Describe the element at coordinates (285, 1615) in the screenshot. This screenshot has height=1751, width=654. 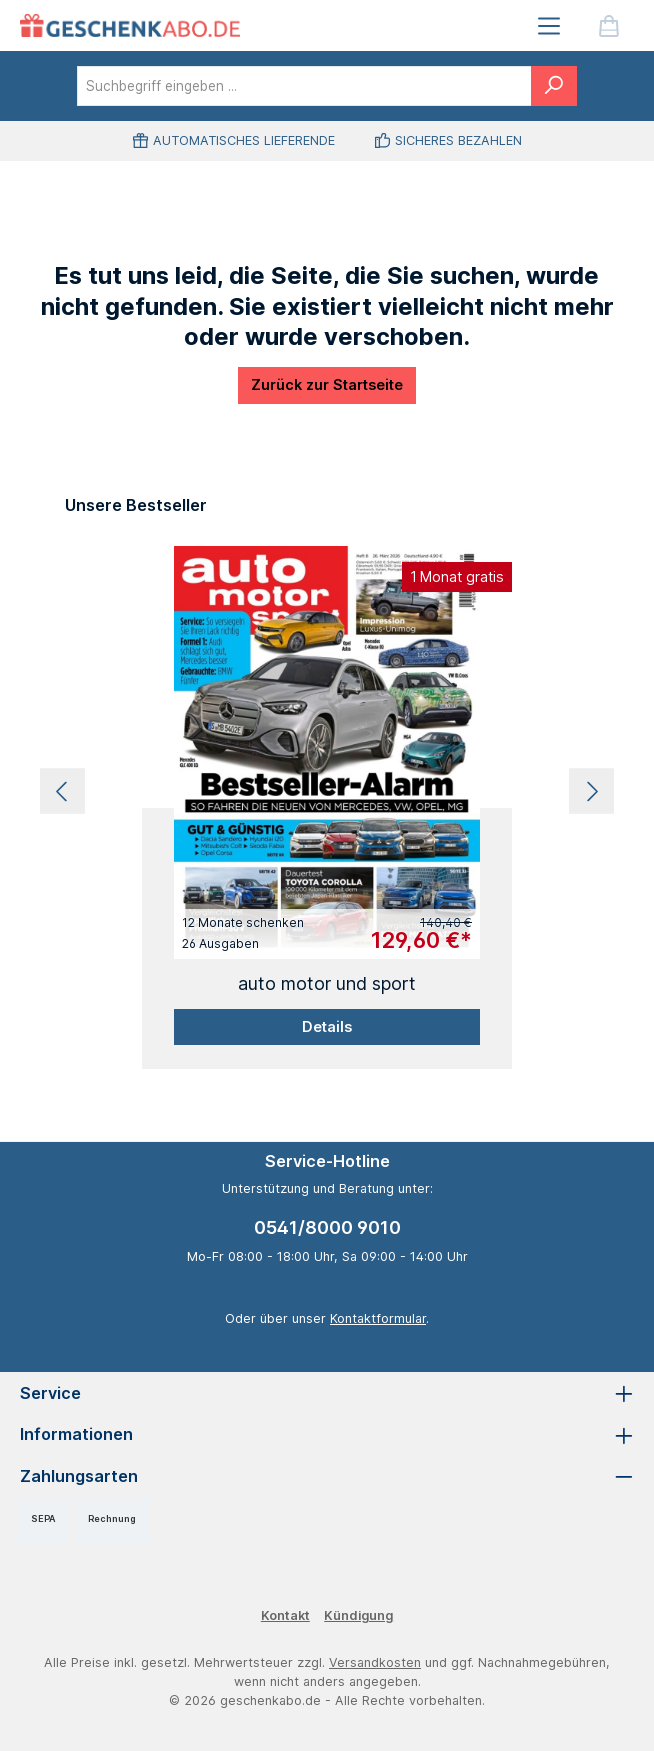
I see `Kontakt` at that location.